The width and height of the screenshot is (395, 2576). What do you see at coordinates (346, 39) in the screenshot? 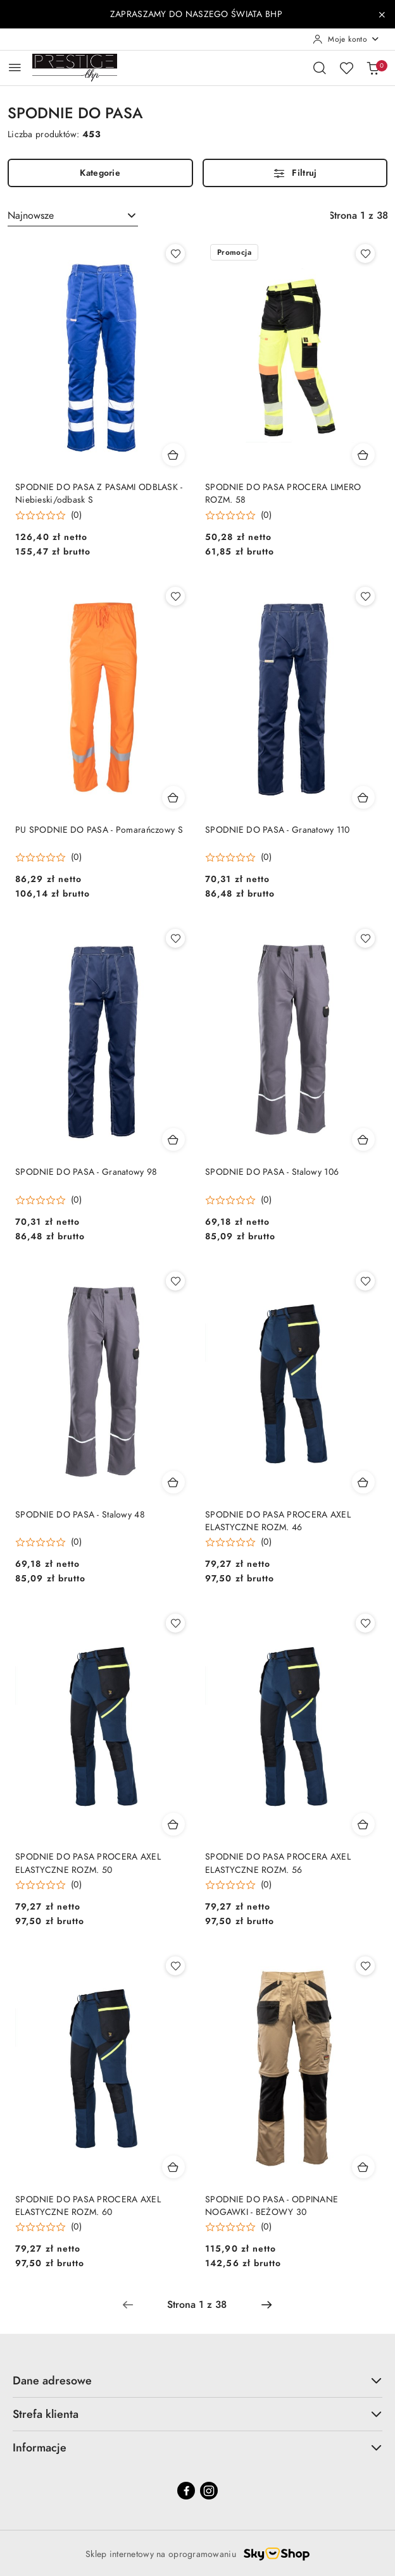
I see `[Moje konto]` at bounding box center [346, 39].